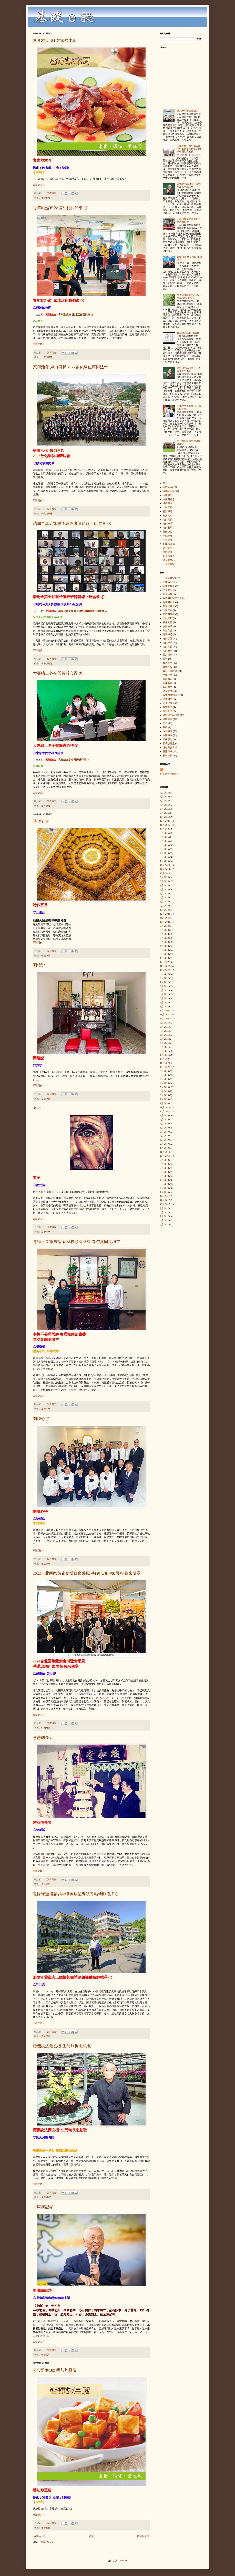  I want to click on 青年動起來 家壇活化我們來 ㊤, so click(75, 314).